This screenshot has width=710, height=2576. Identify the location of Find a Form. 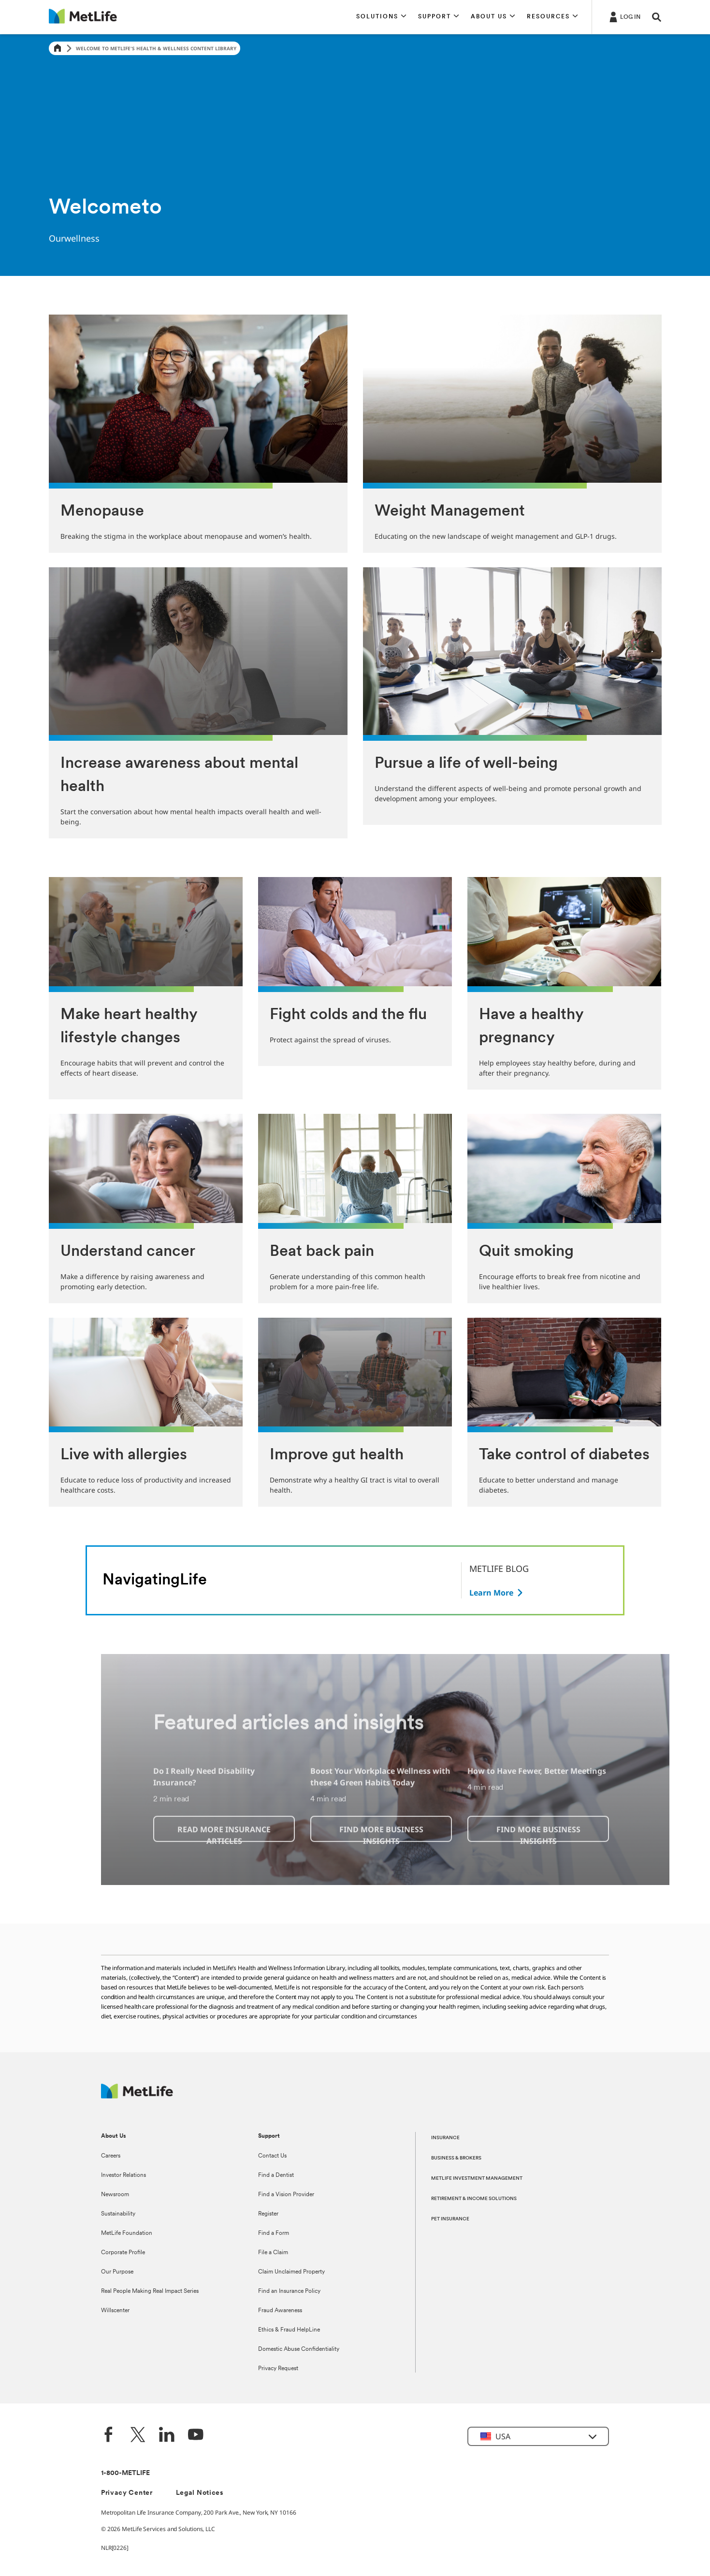
(273, 2233).